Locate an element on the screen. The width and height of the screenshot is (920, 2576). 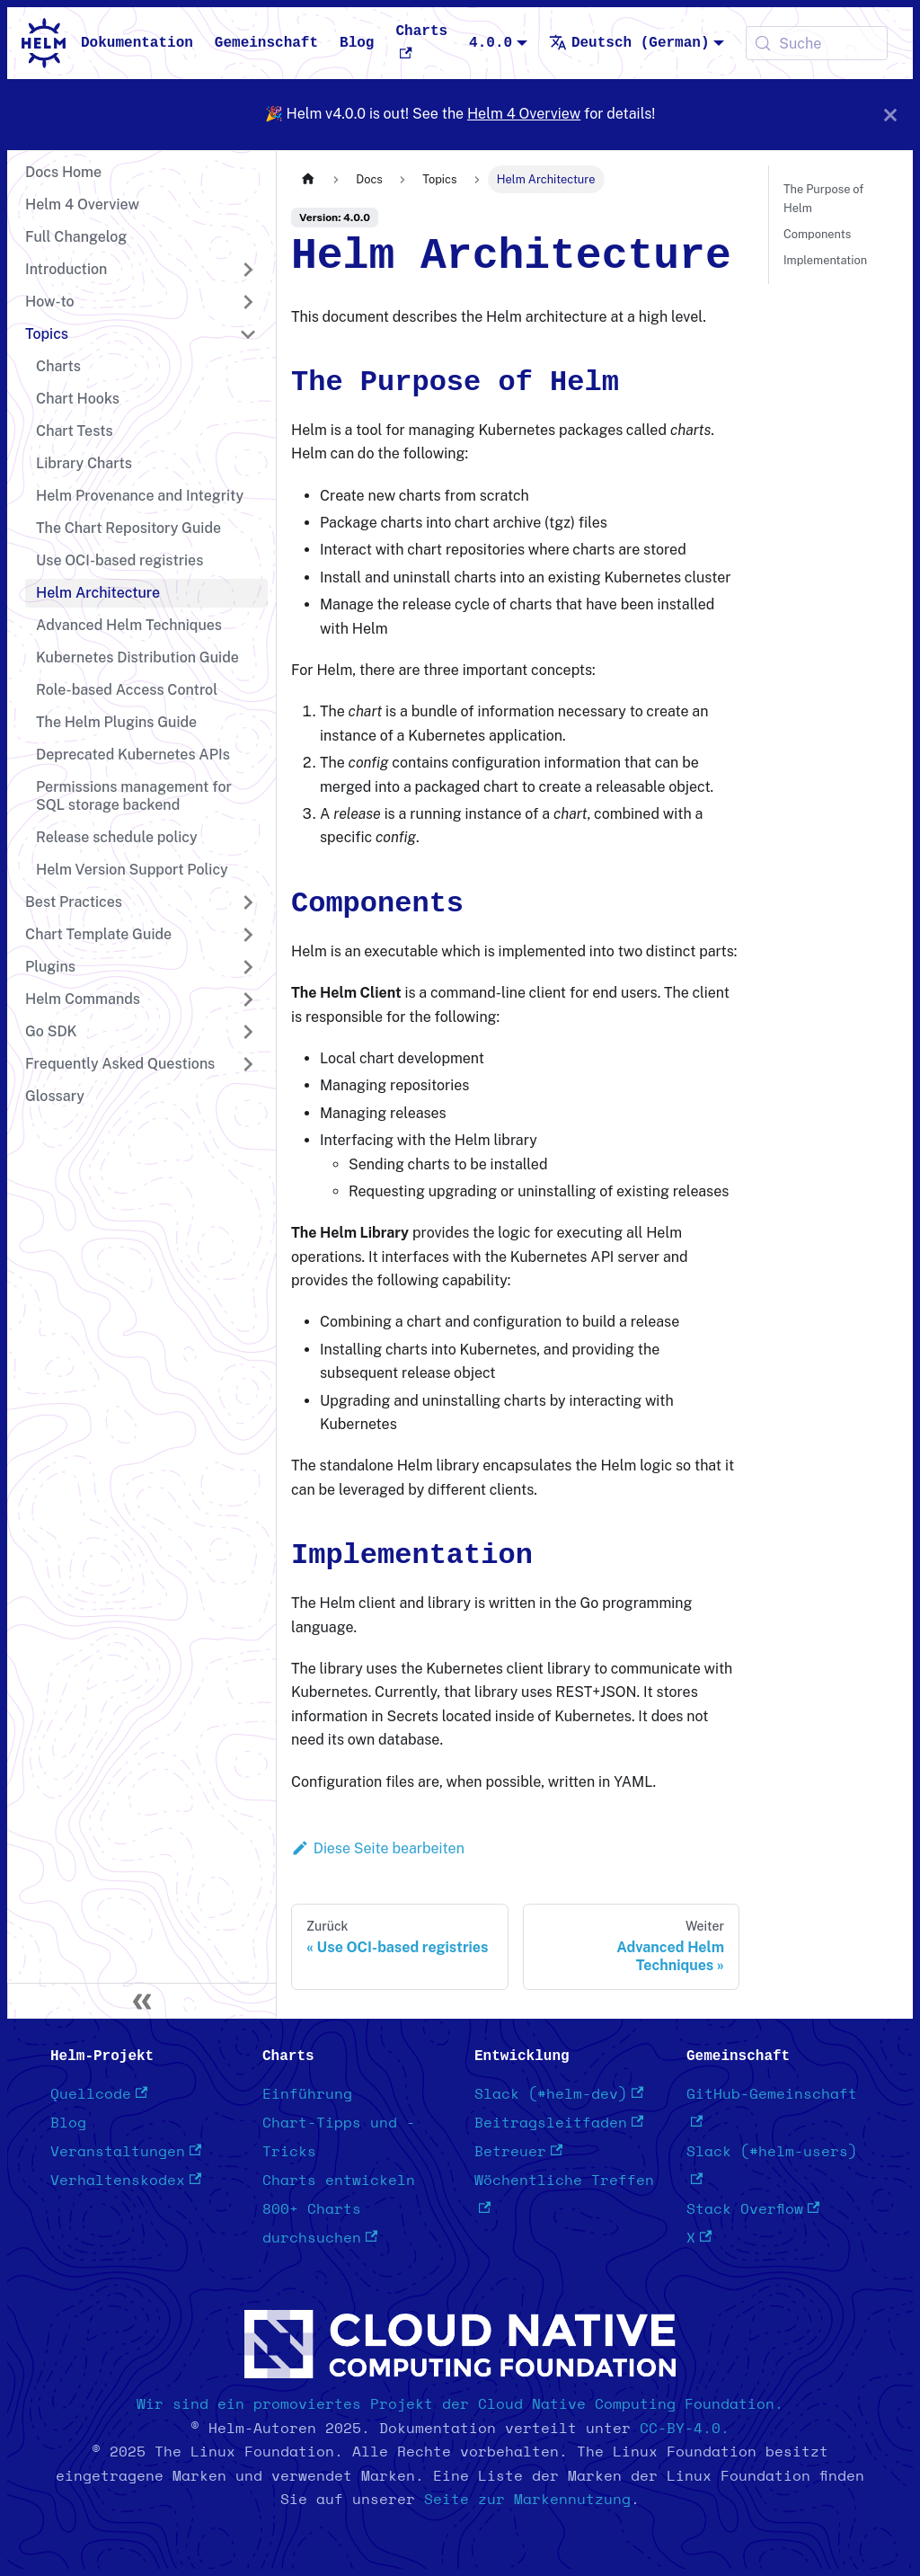
[Seitenleisten-Kategorie 'Helm Commands' erweitern] is located at coordinates (248, 999).